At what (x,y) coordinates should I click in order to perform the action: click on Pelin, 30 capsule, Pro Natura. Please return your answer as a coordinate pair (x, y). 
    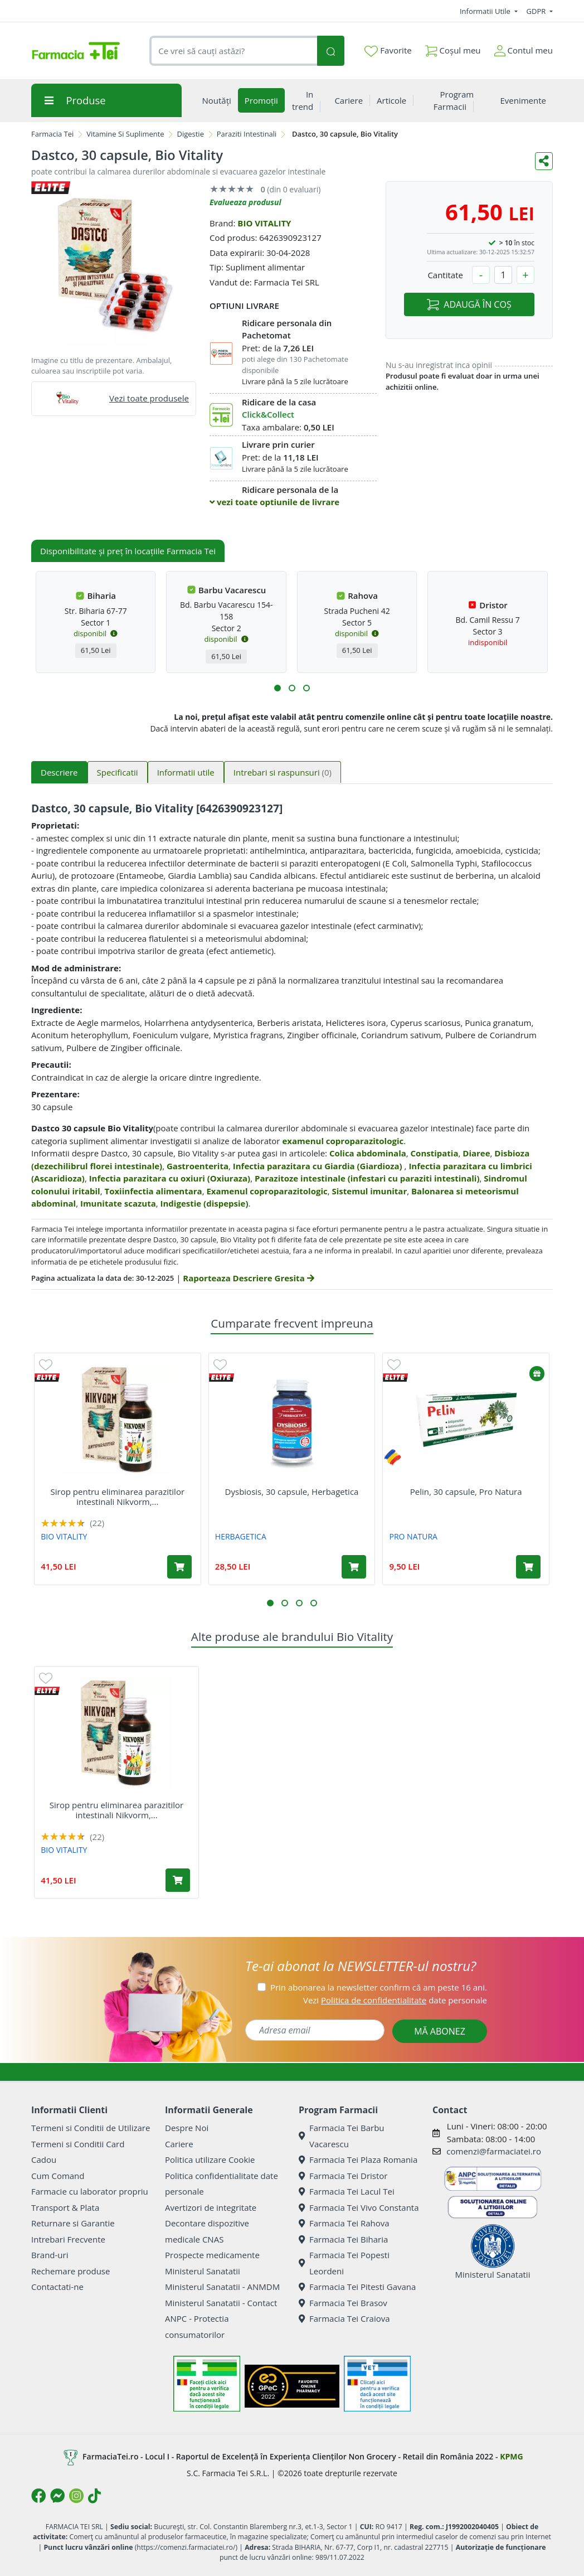
    Looking at the image, I should click on (466, 1491).